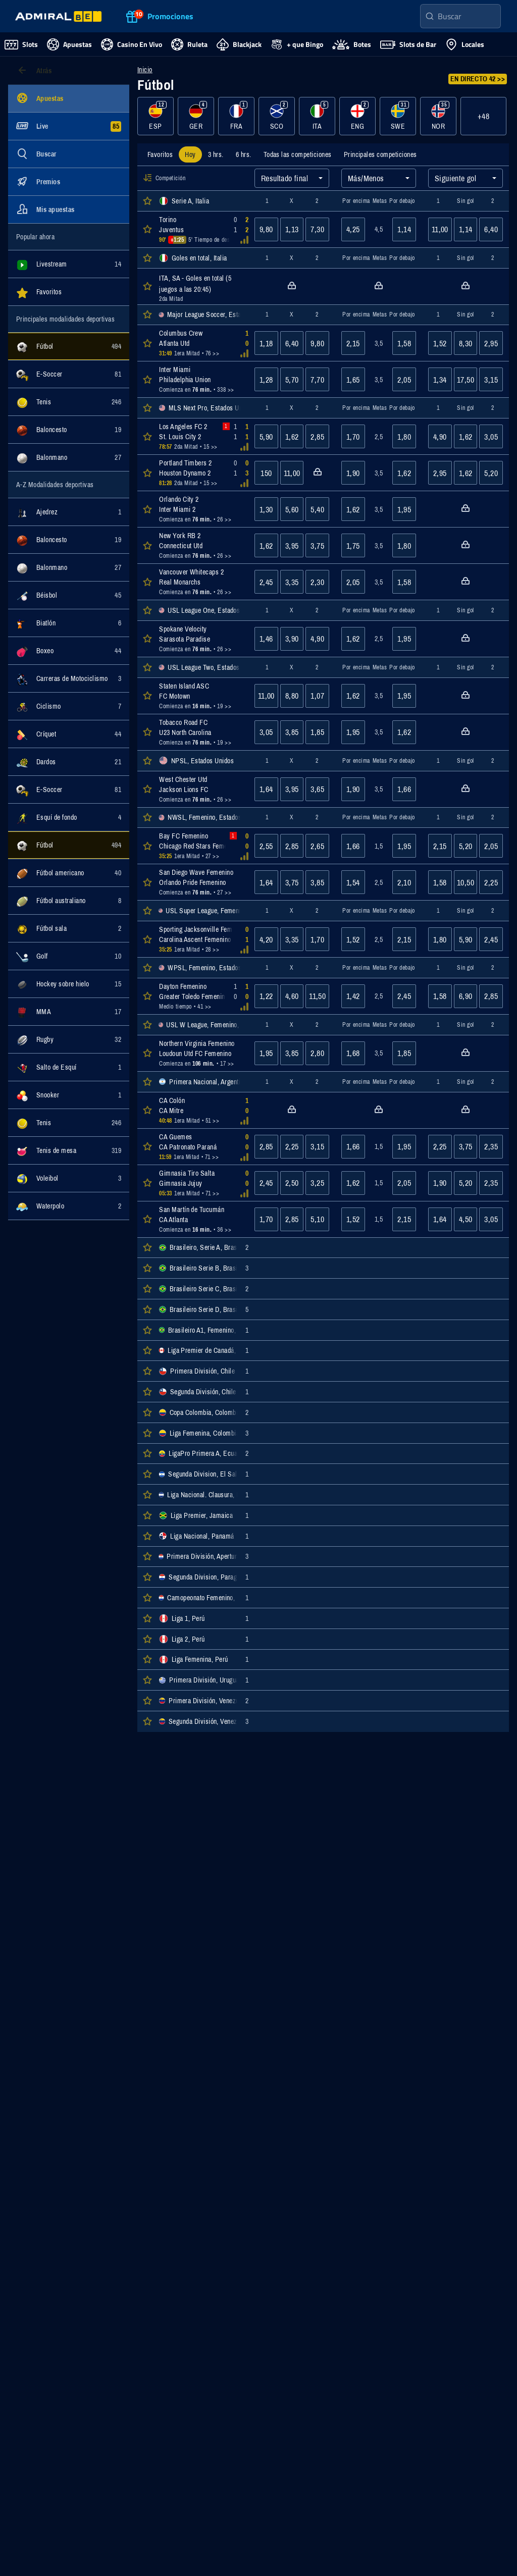  What do you see at coordinates (144, 69) in the screenshot?
I see `Inicio [Ir a la página de inicio]` at bounding box center [144, 69].